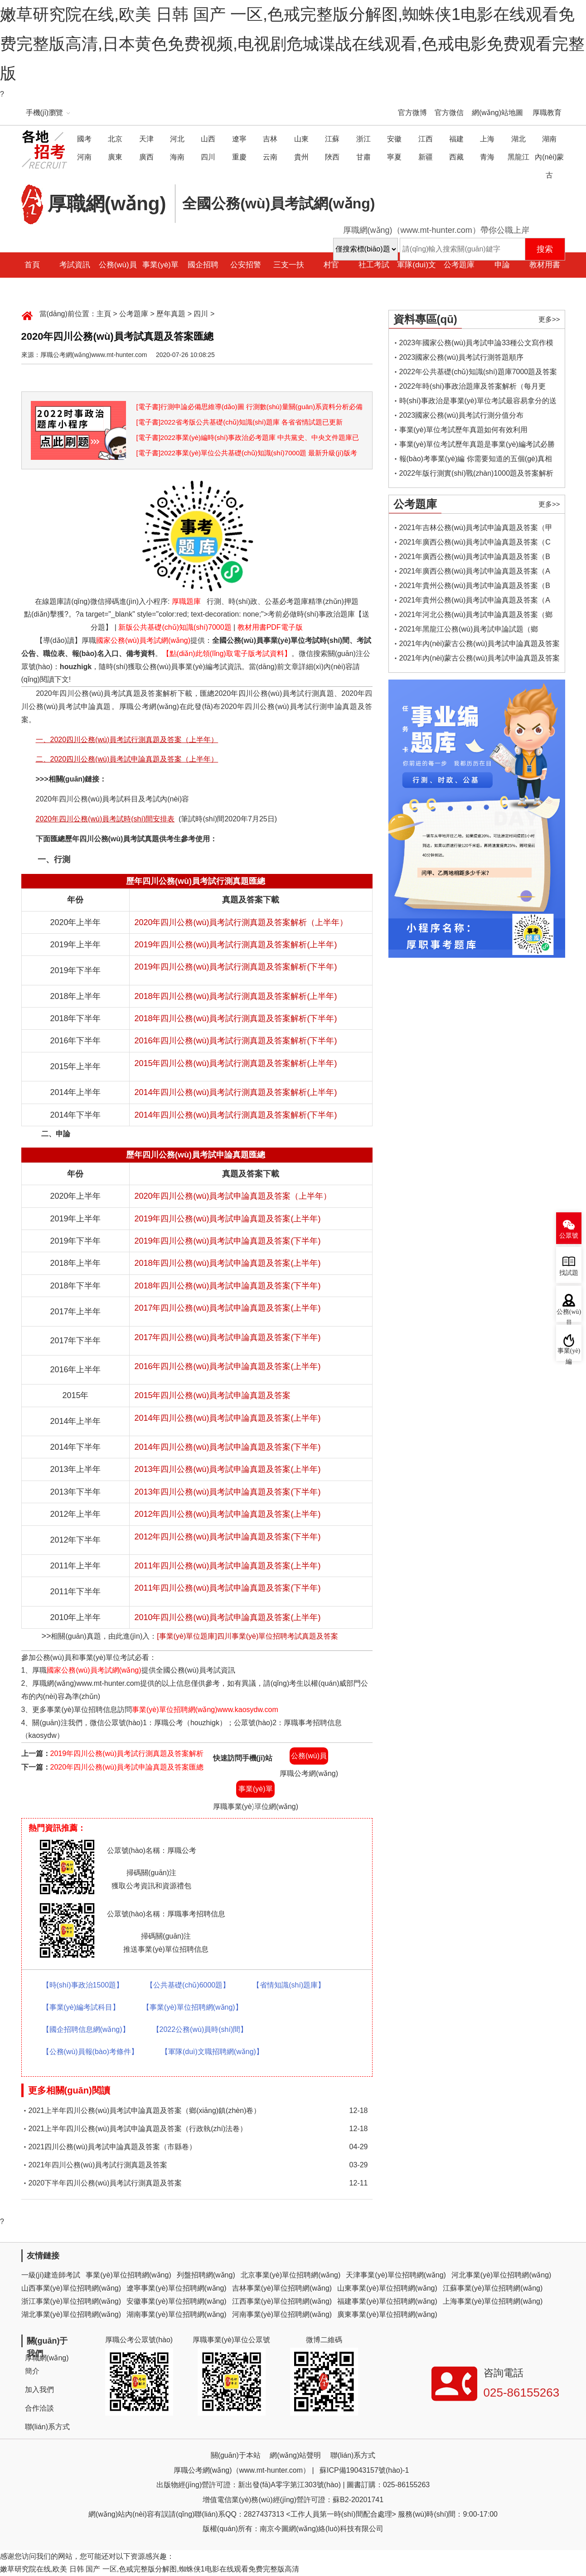  I want to click on 天津, so click(146, 139).